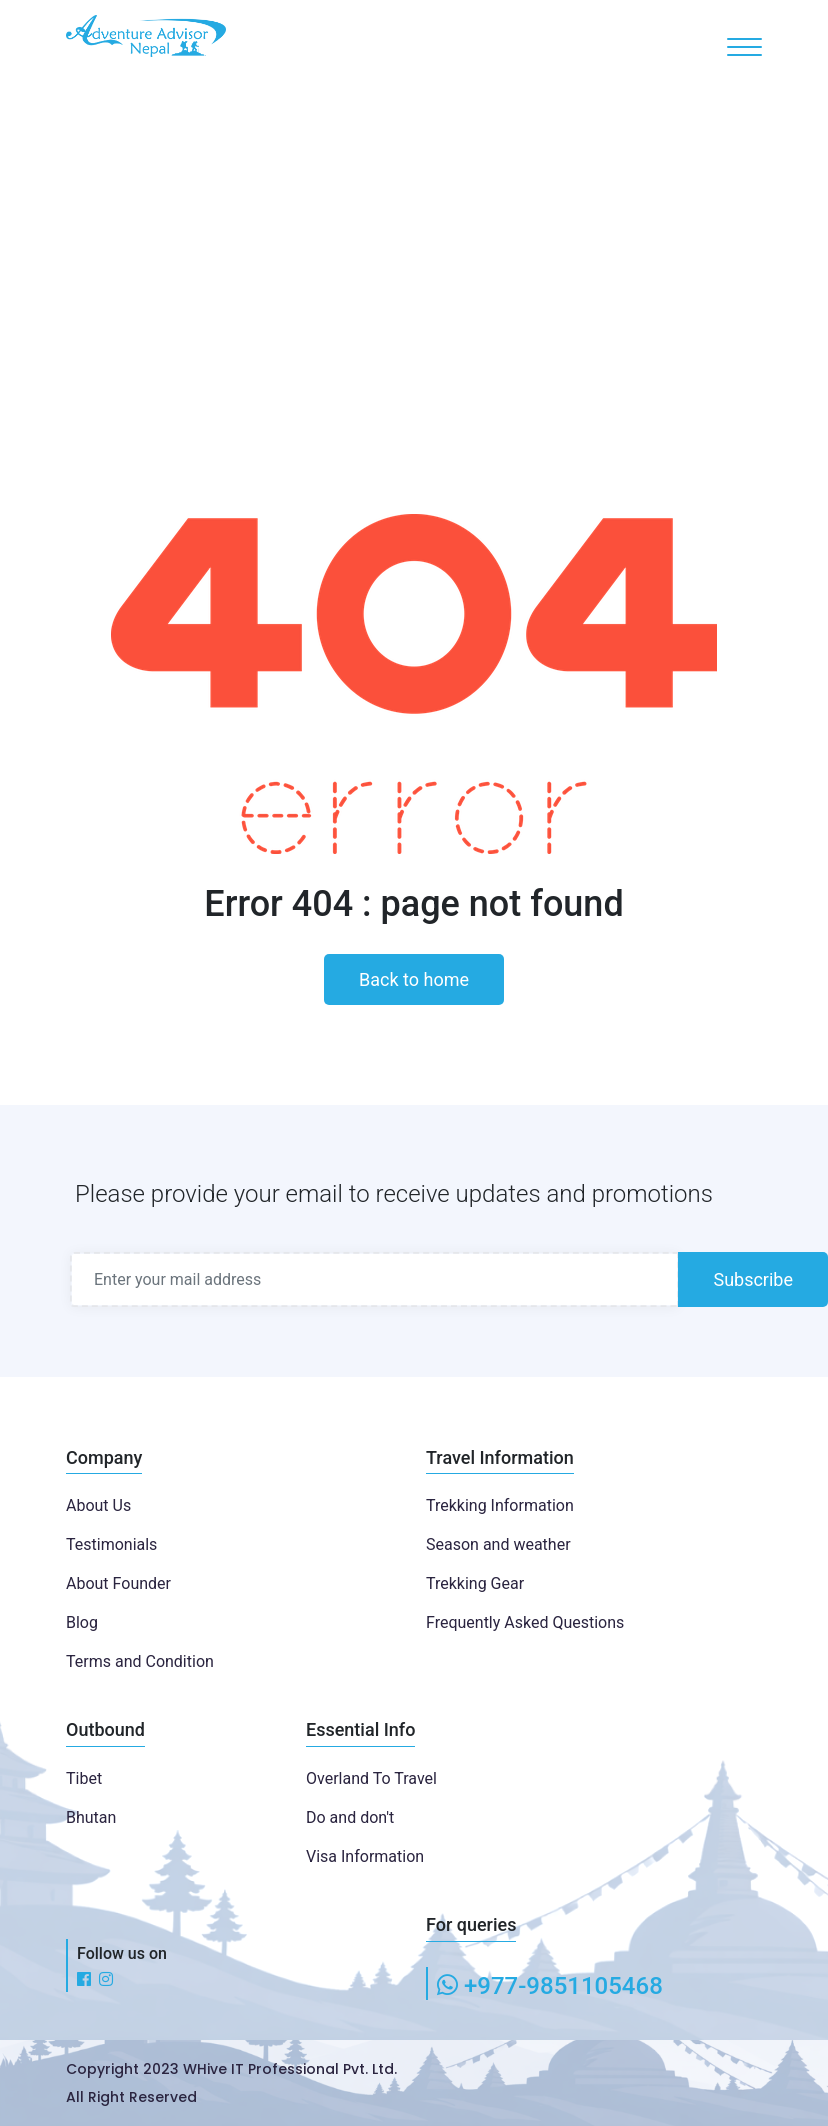 The image size is (828, 2126). Describe the element at coordinates (498, 1544) in the screenshot. I see `Season and weather` at that location.